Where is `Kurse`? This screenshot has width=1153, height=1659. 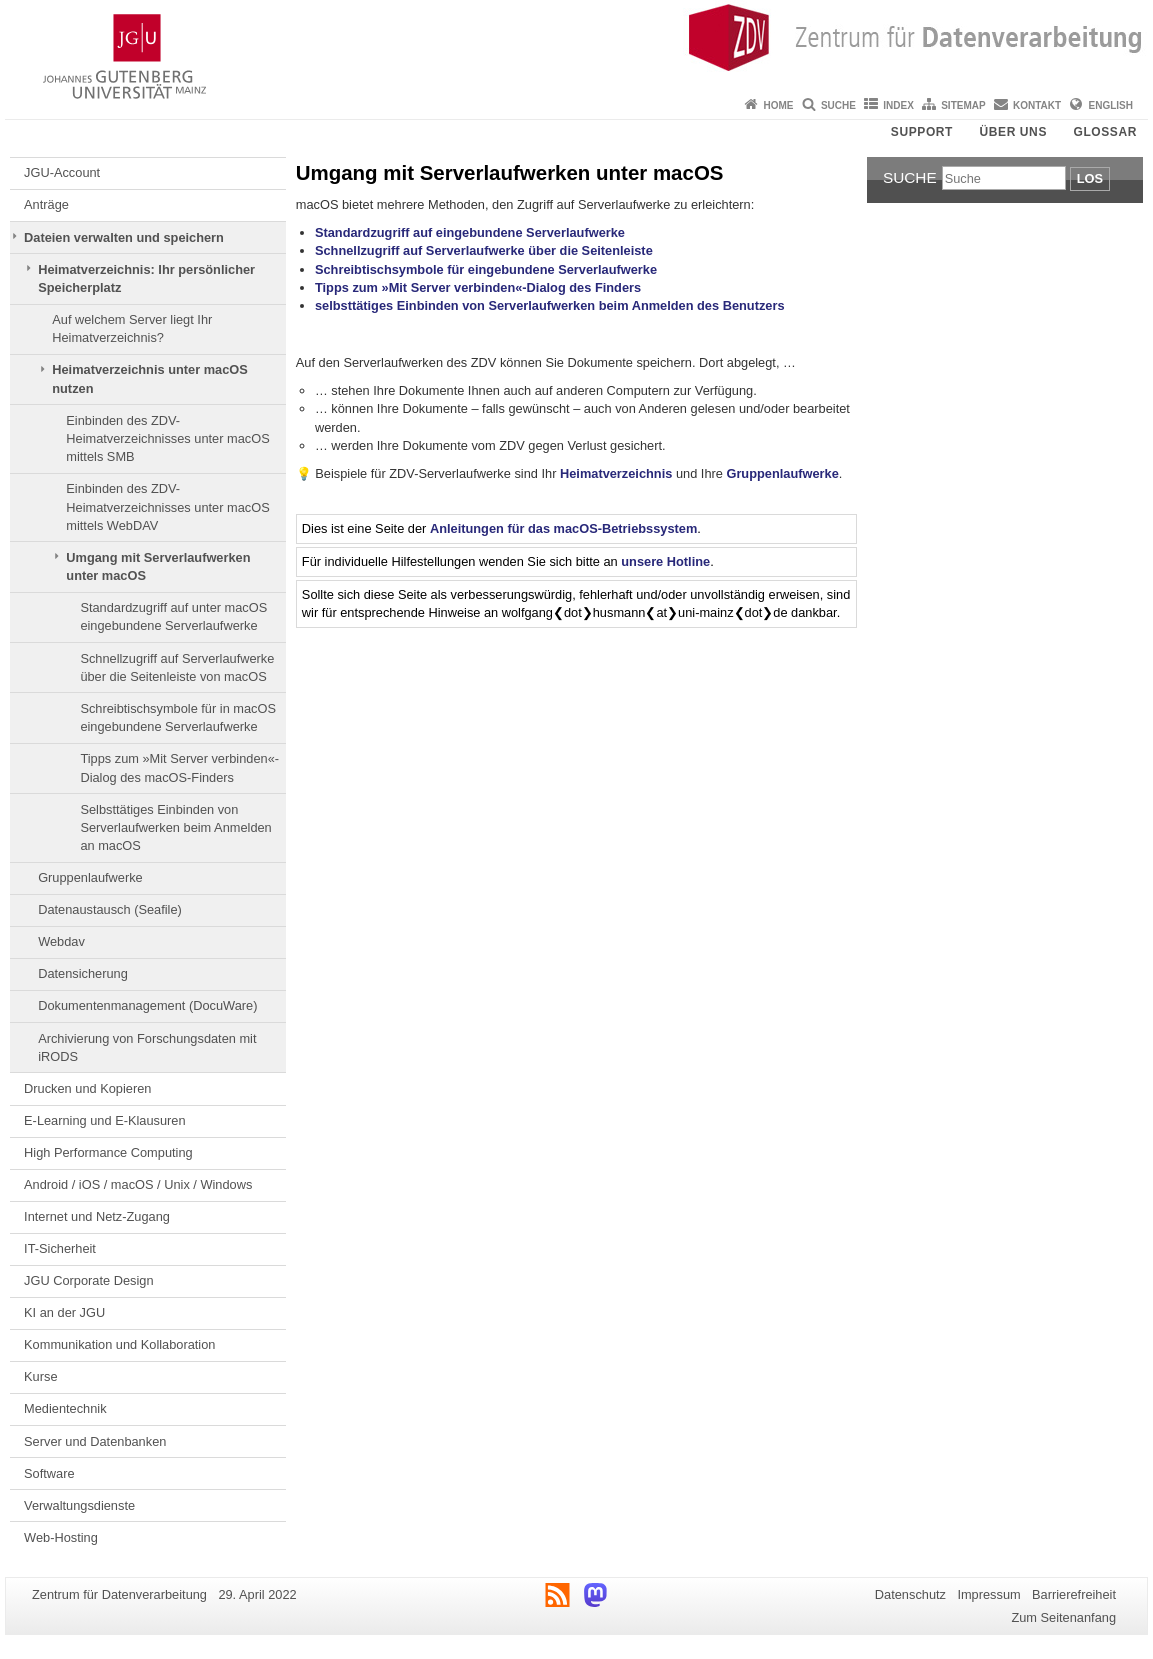 Kurse is located at coordinates (40, 1376).